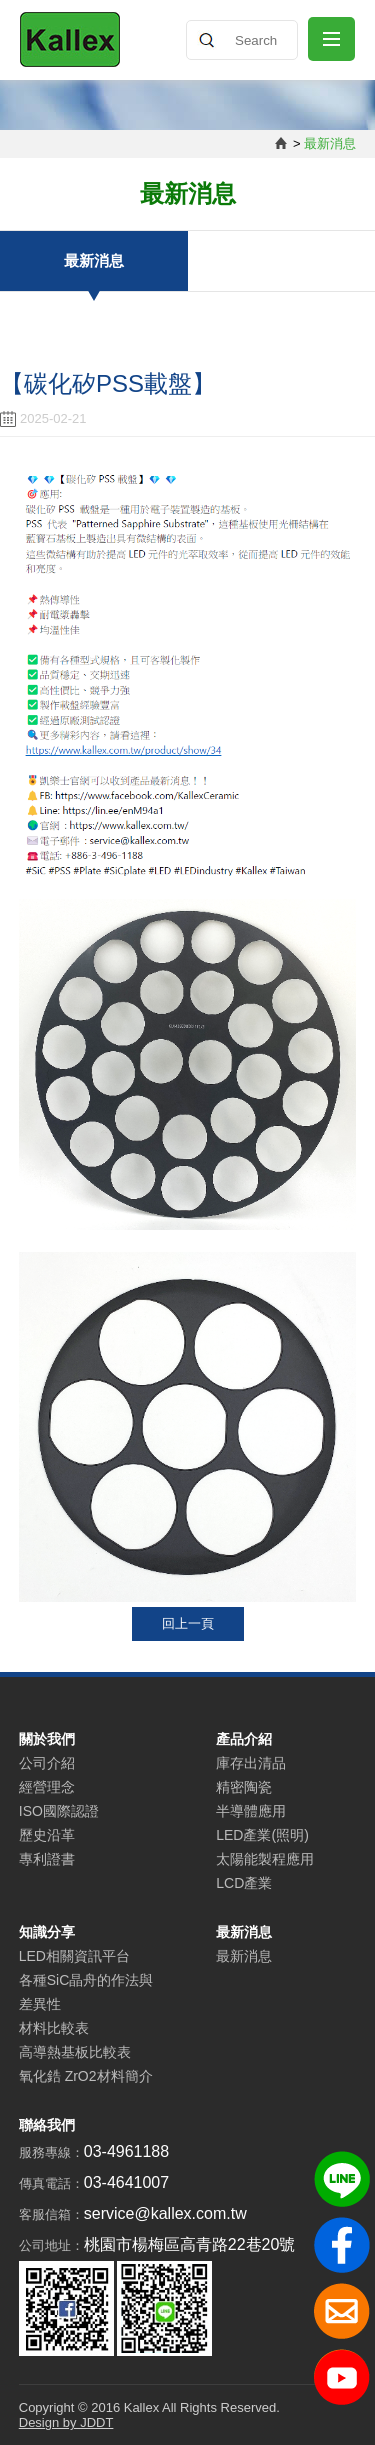  I want to click on 半導體應用, so click(251, 1811).